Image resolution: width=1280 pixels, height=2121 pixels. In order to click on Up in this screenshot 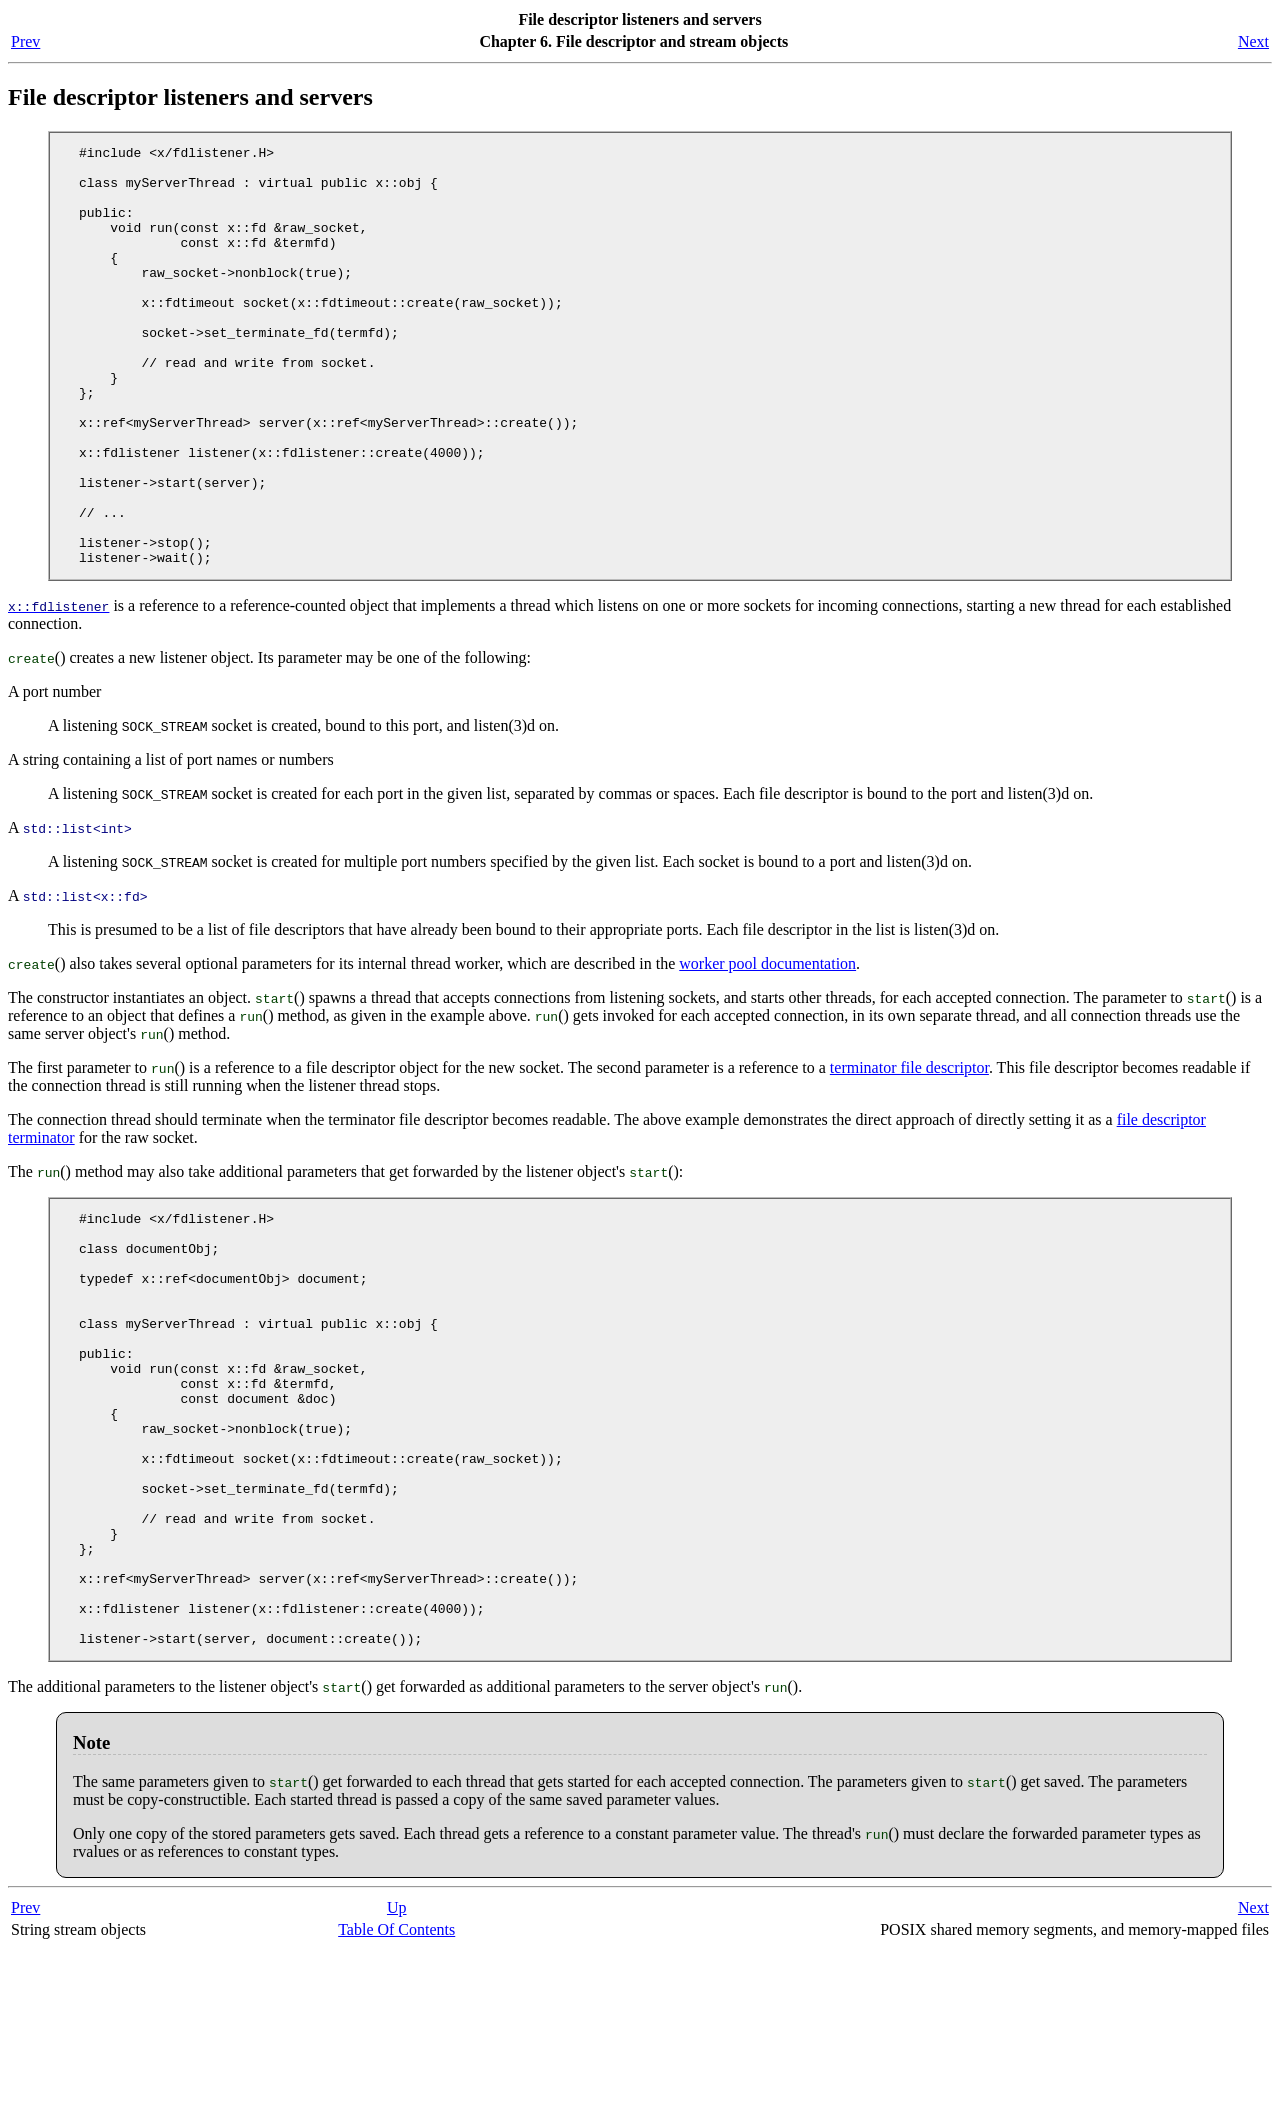, I will do `click(397, 2078)`.